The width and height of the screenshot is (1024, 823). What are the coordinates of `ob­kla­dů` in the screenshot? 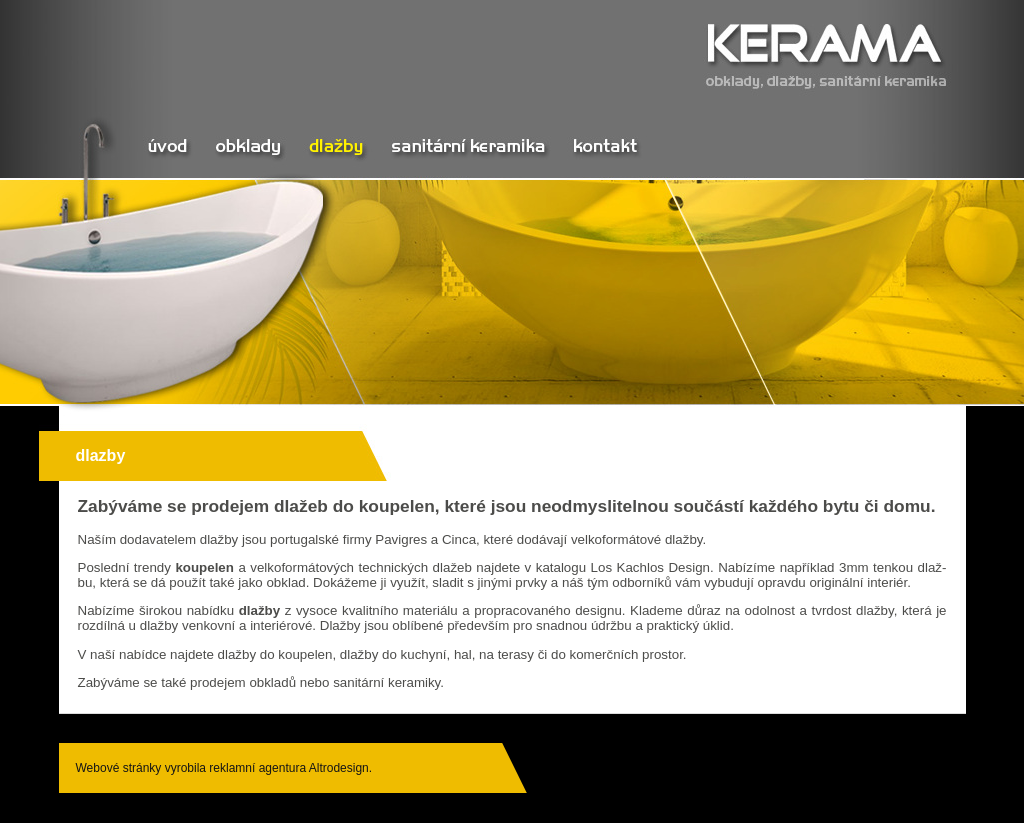 It's located at (272, 682).